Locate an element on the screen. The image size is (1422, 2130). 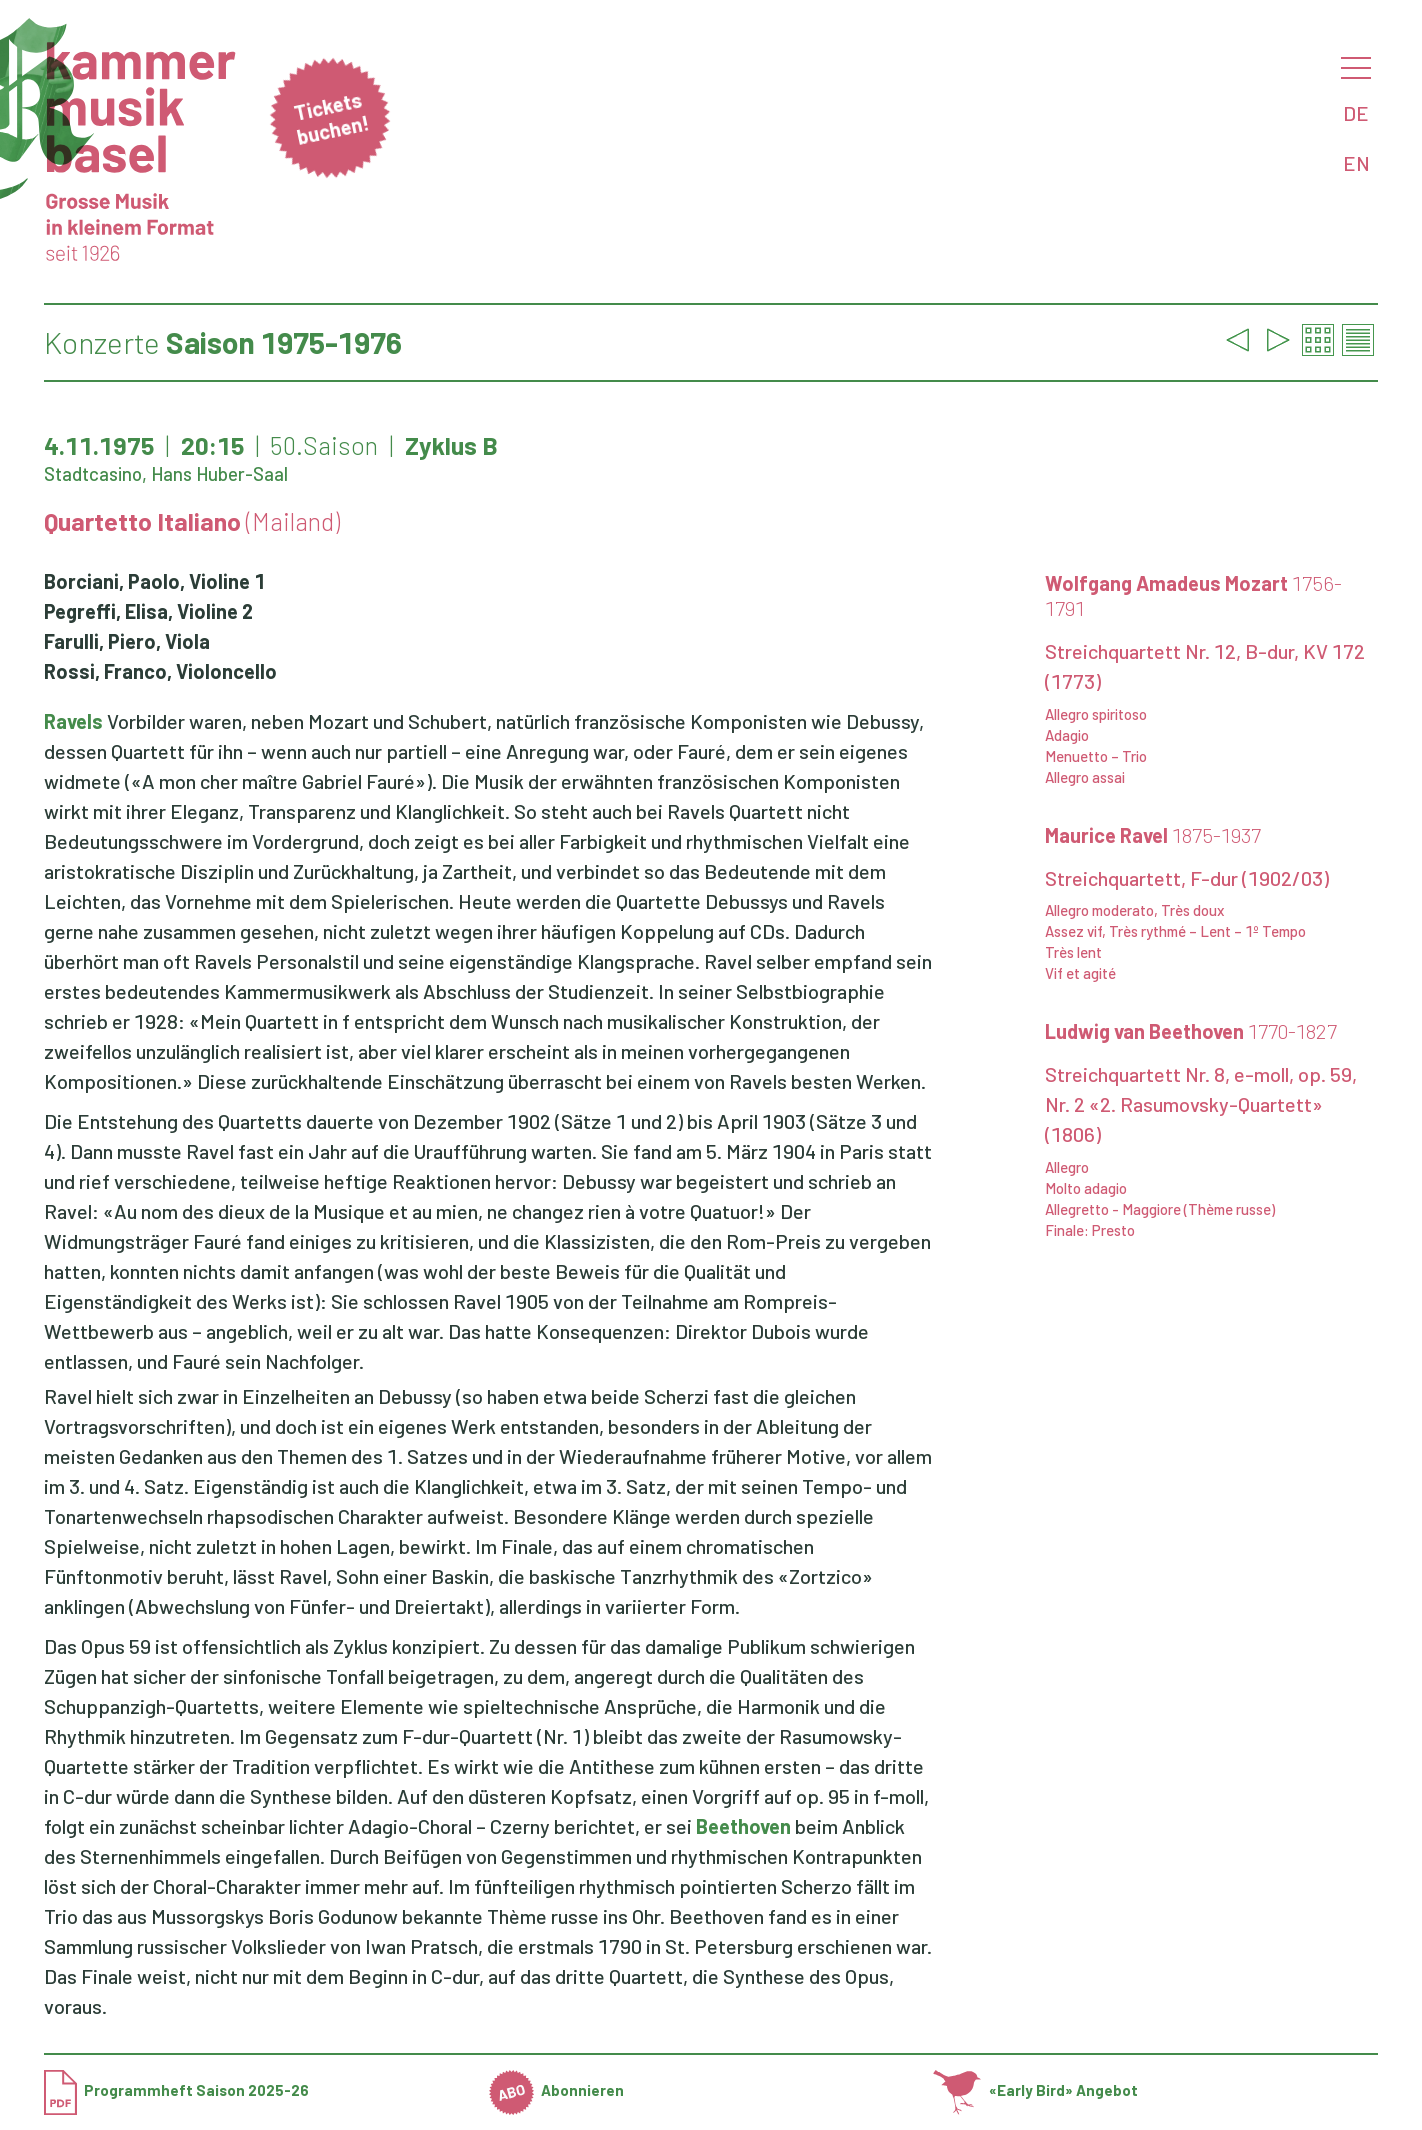
EN is located at coordinates (1356, 163).